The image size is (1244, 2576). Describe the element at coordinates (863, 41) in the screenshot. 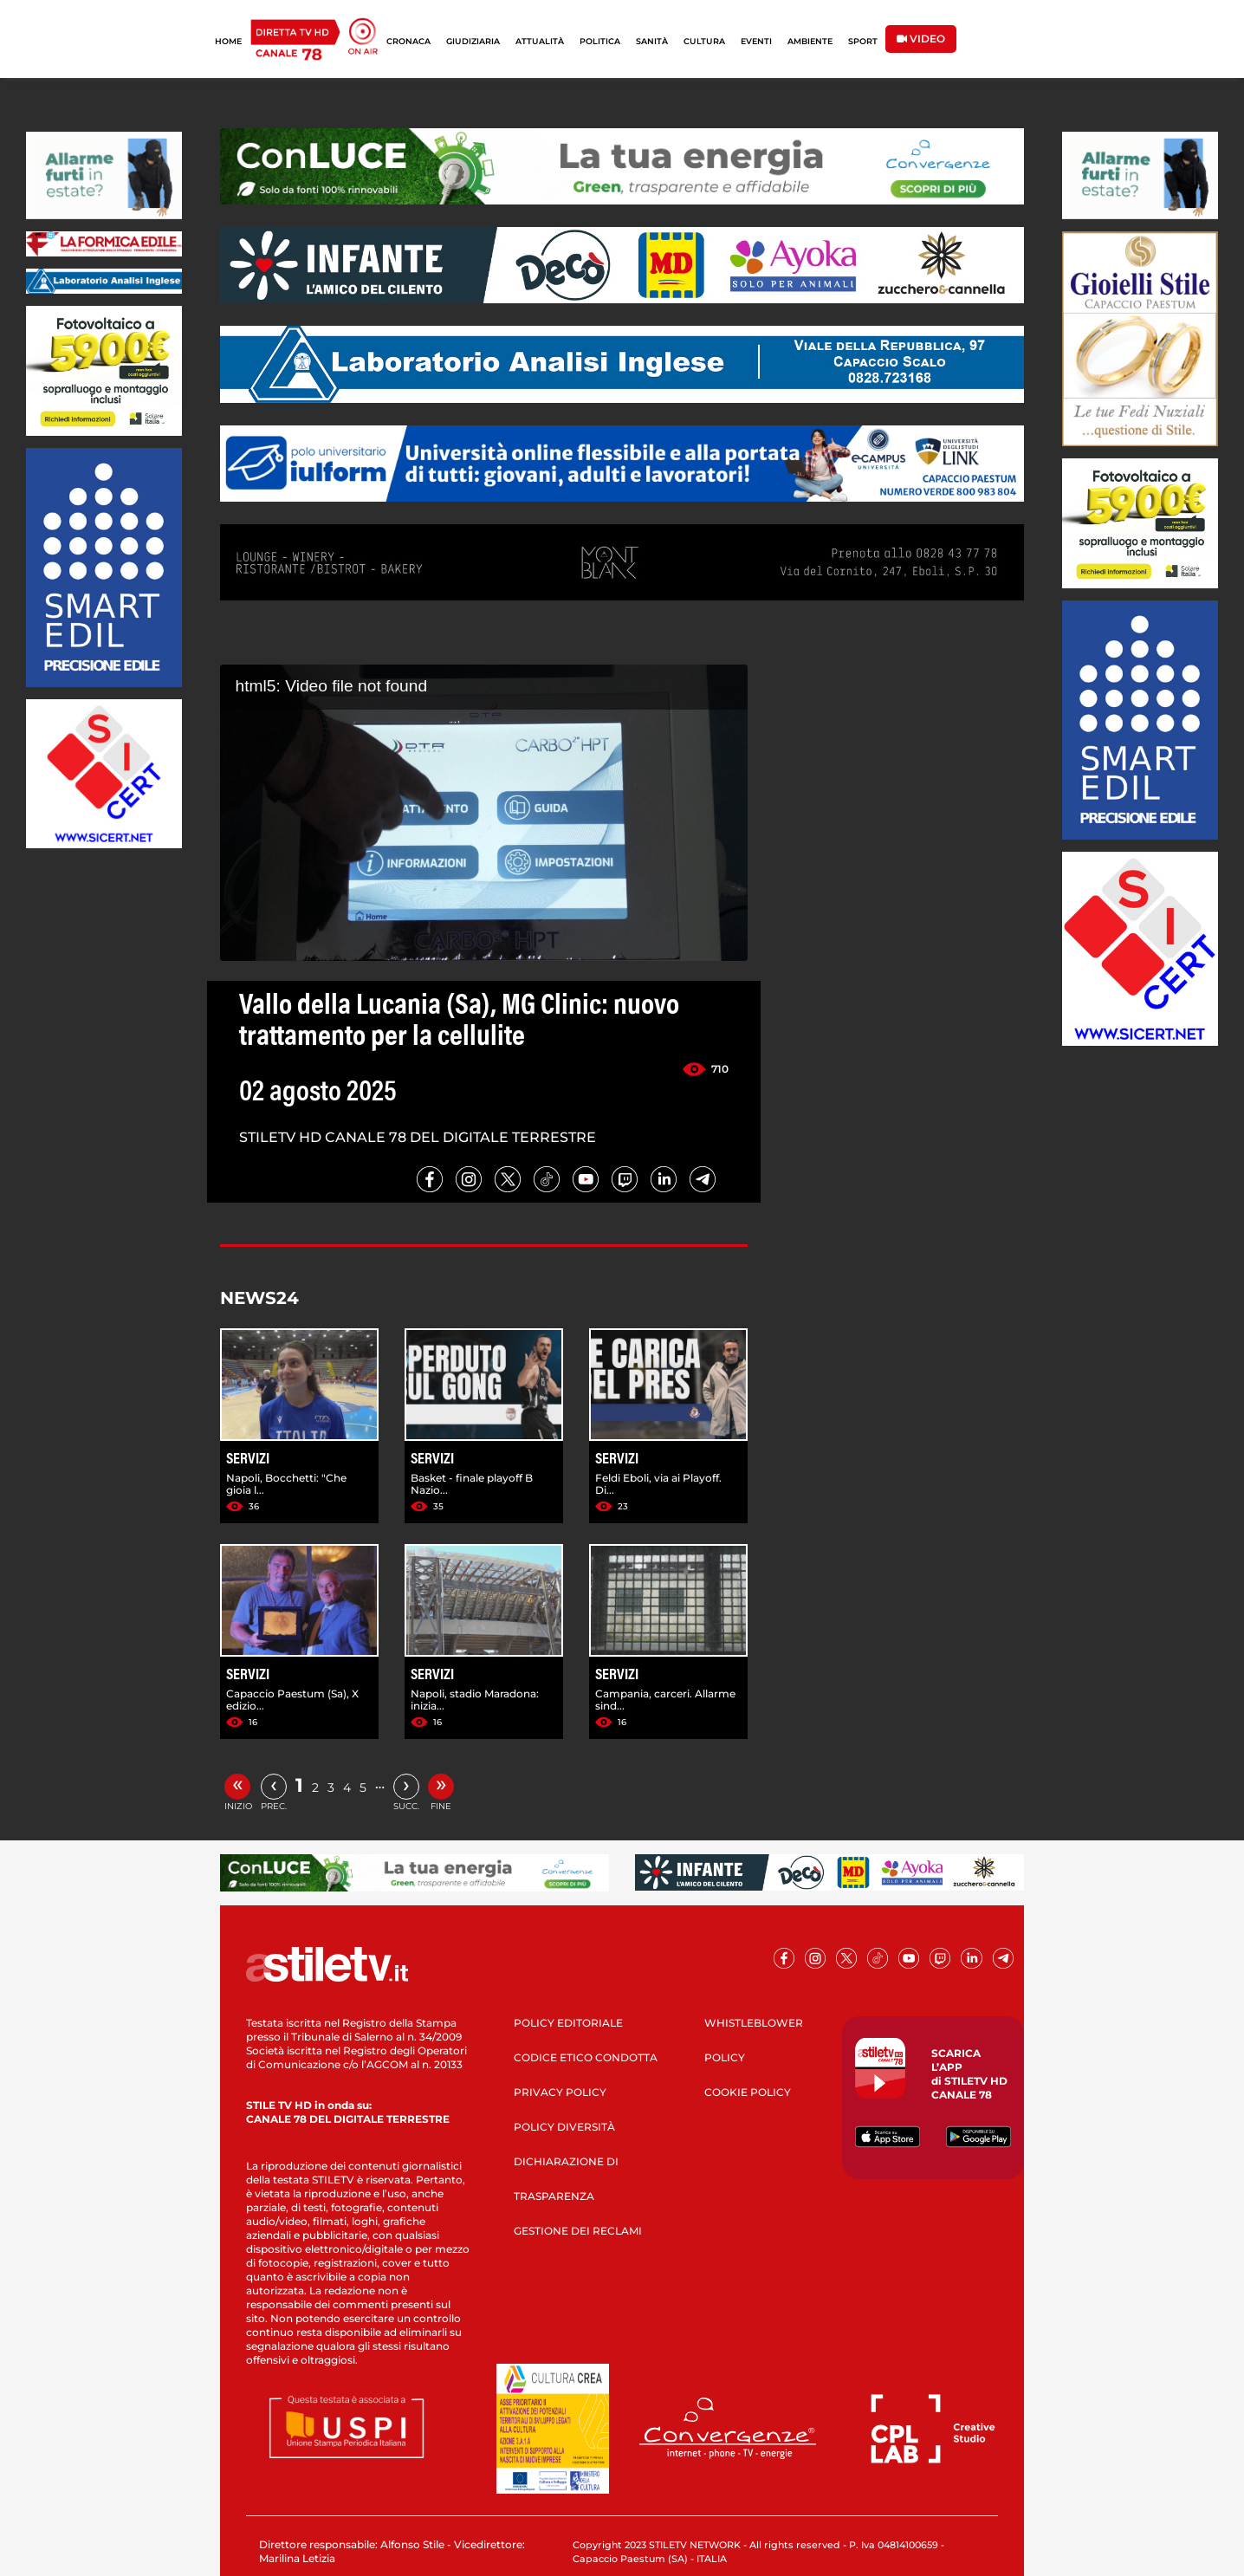

I see `SPORT` at that location.